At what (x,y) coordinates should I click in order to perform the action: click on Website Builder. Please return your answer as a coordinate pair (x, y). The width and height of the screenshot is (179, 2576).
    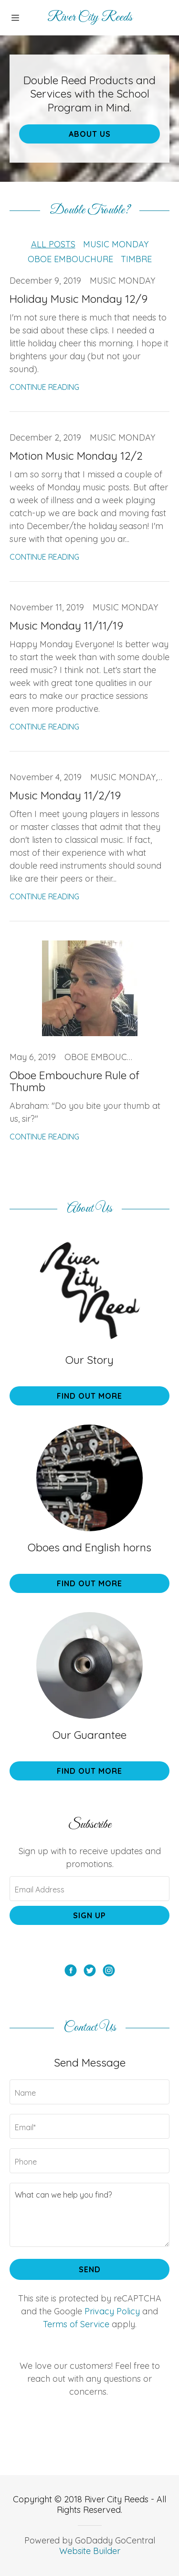
    Looking at the image, I should click on (89, 2550).